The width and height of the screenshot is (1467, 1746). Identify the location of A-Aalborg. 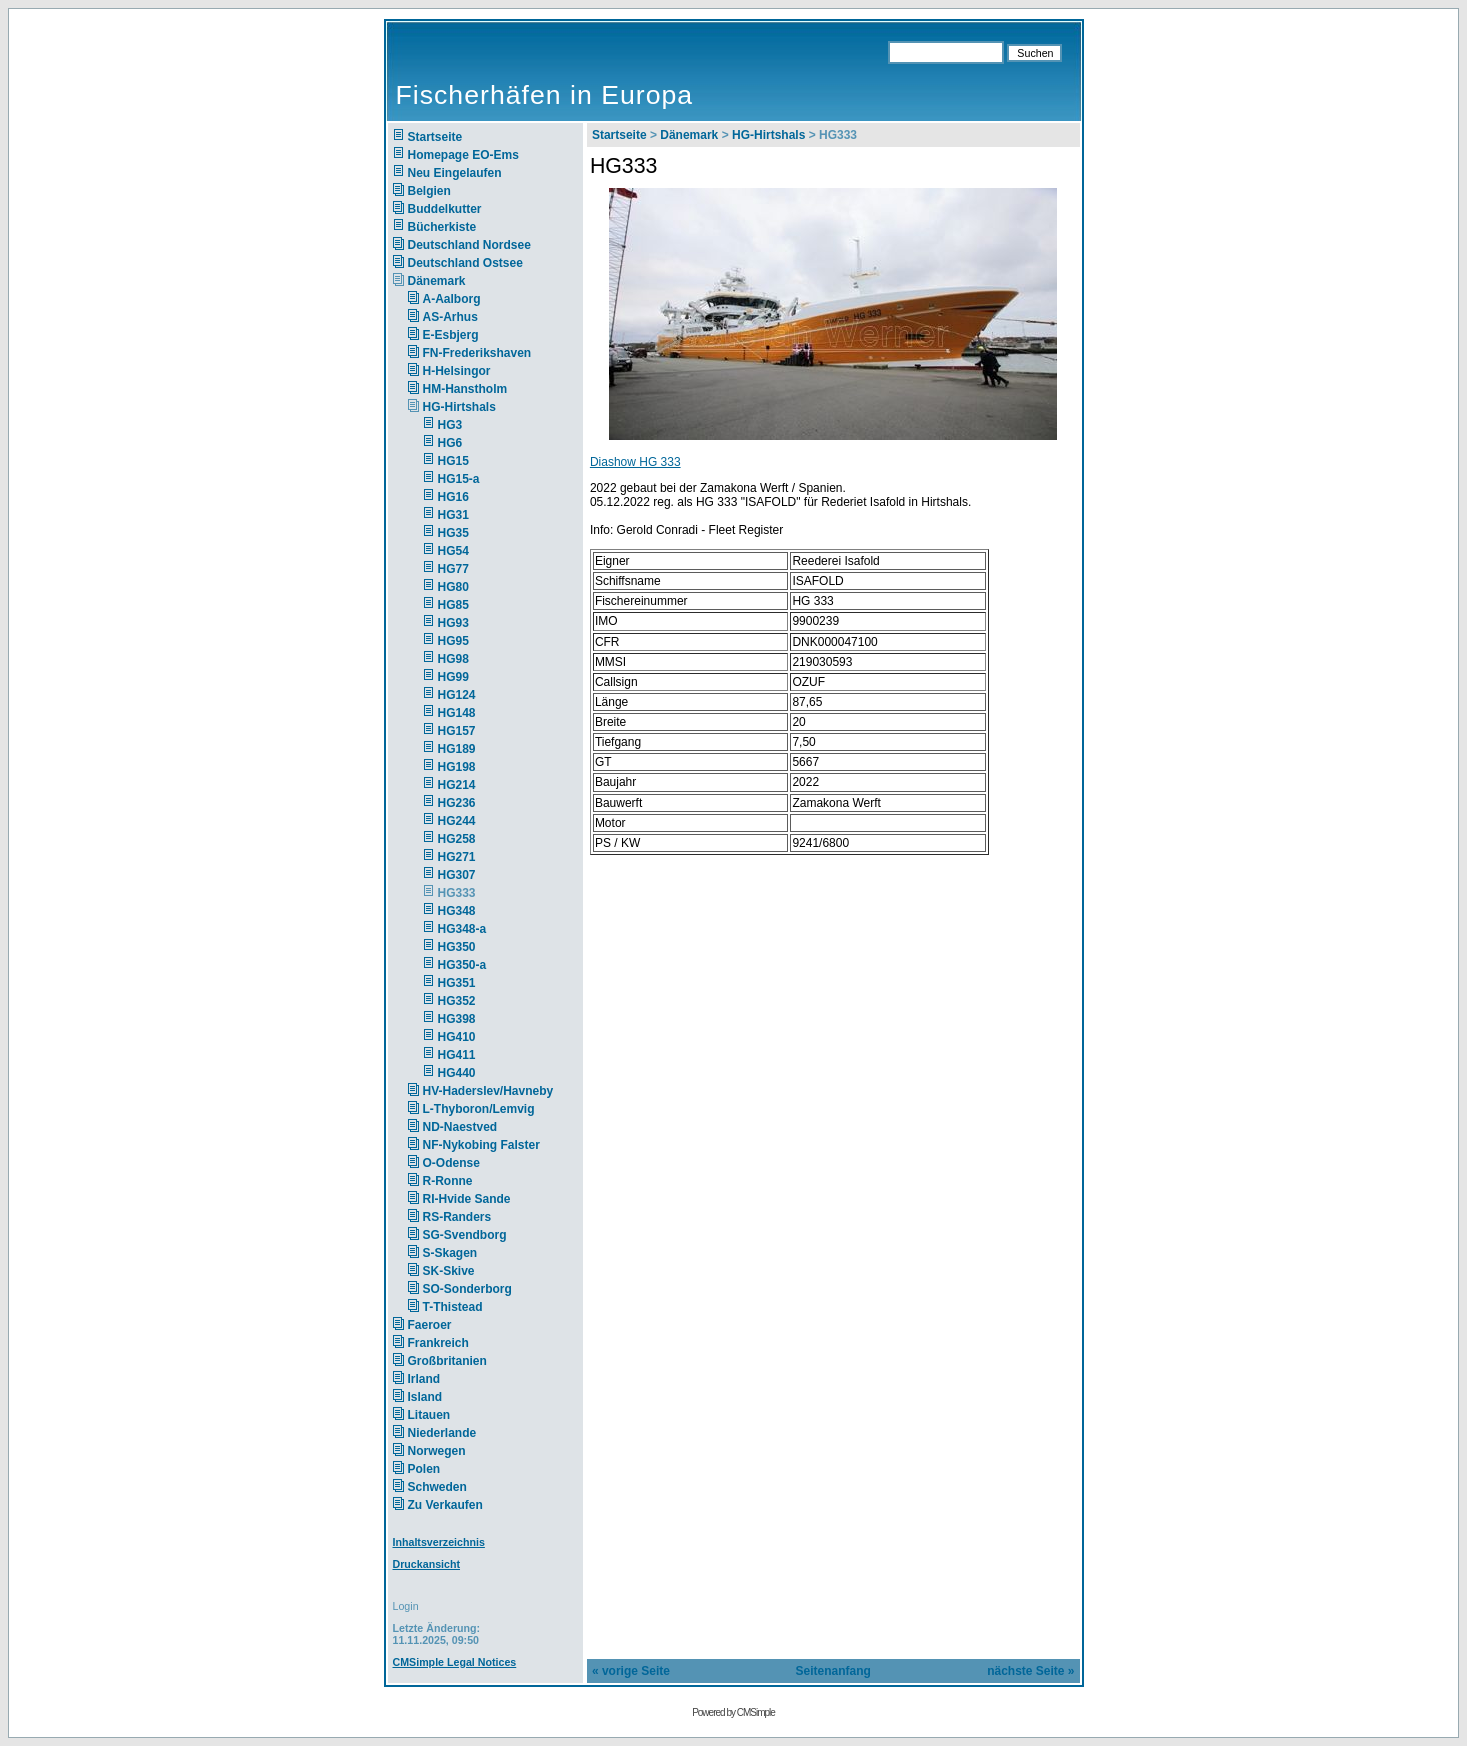
(452, 299).